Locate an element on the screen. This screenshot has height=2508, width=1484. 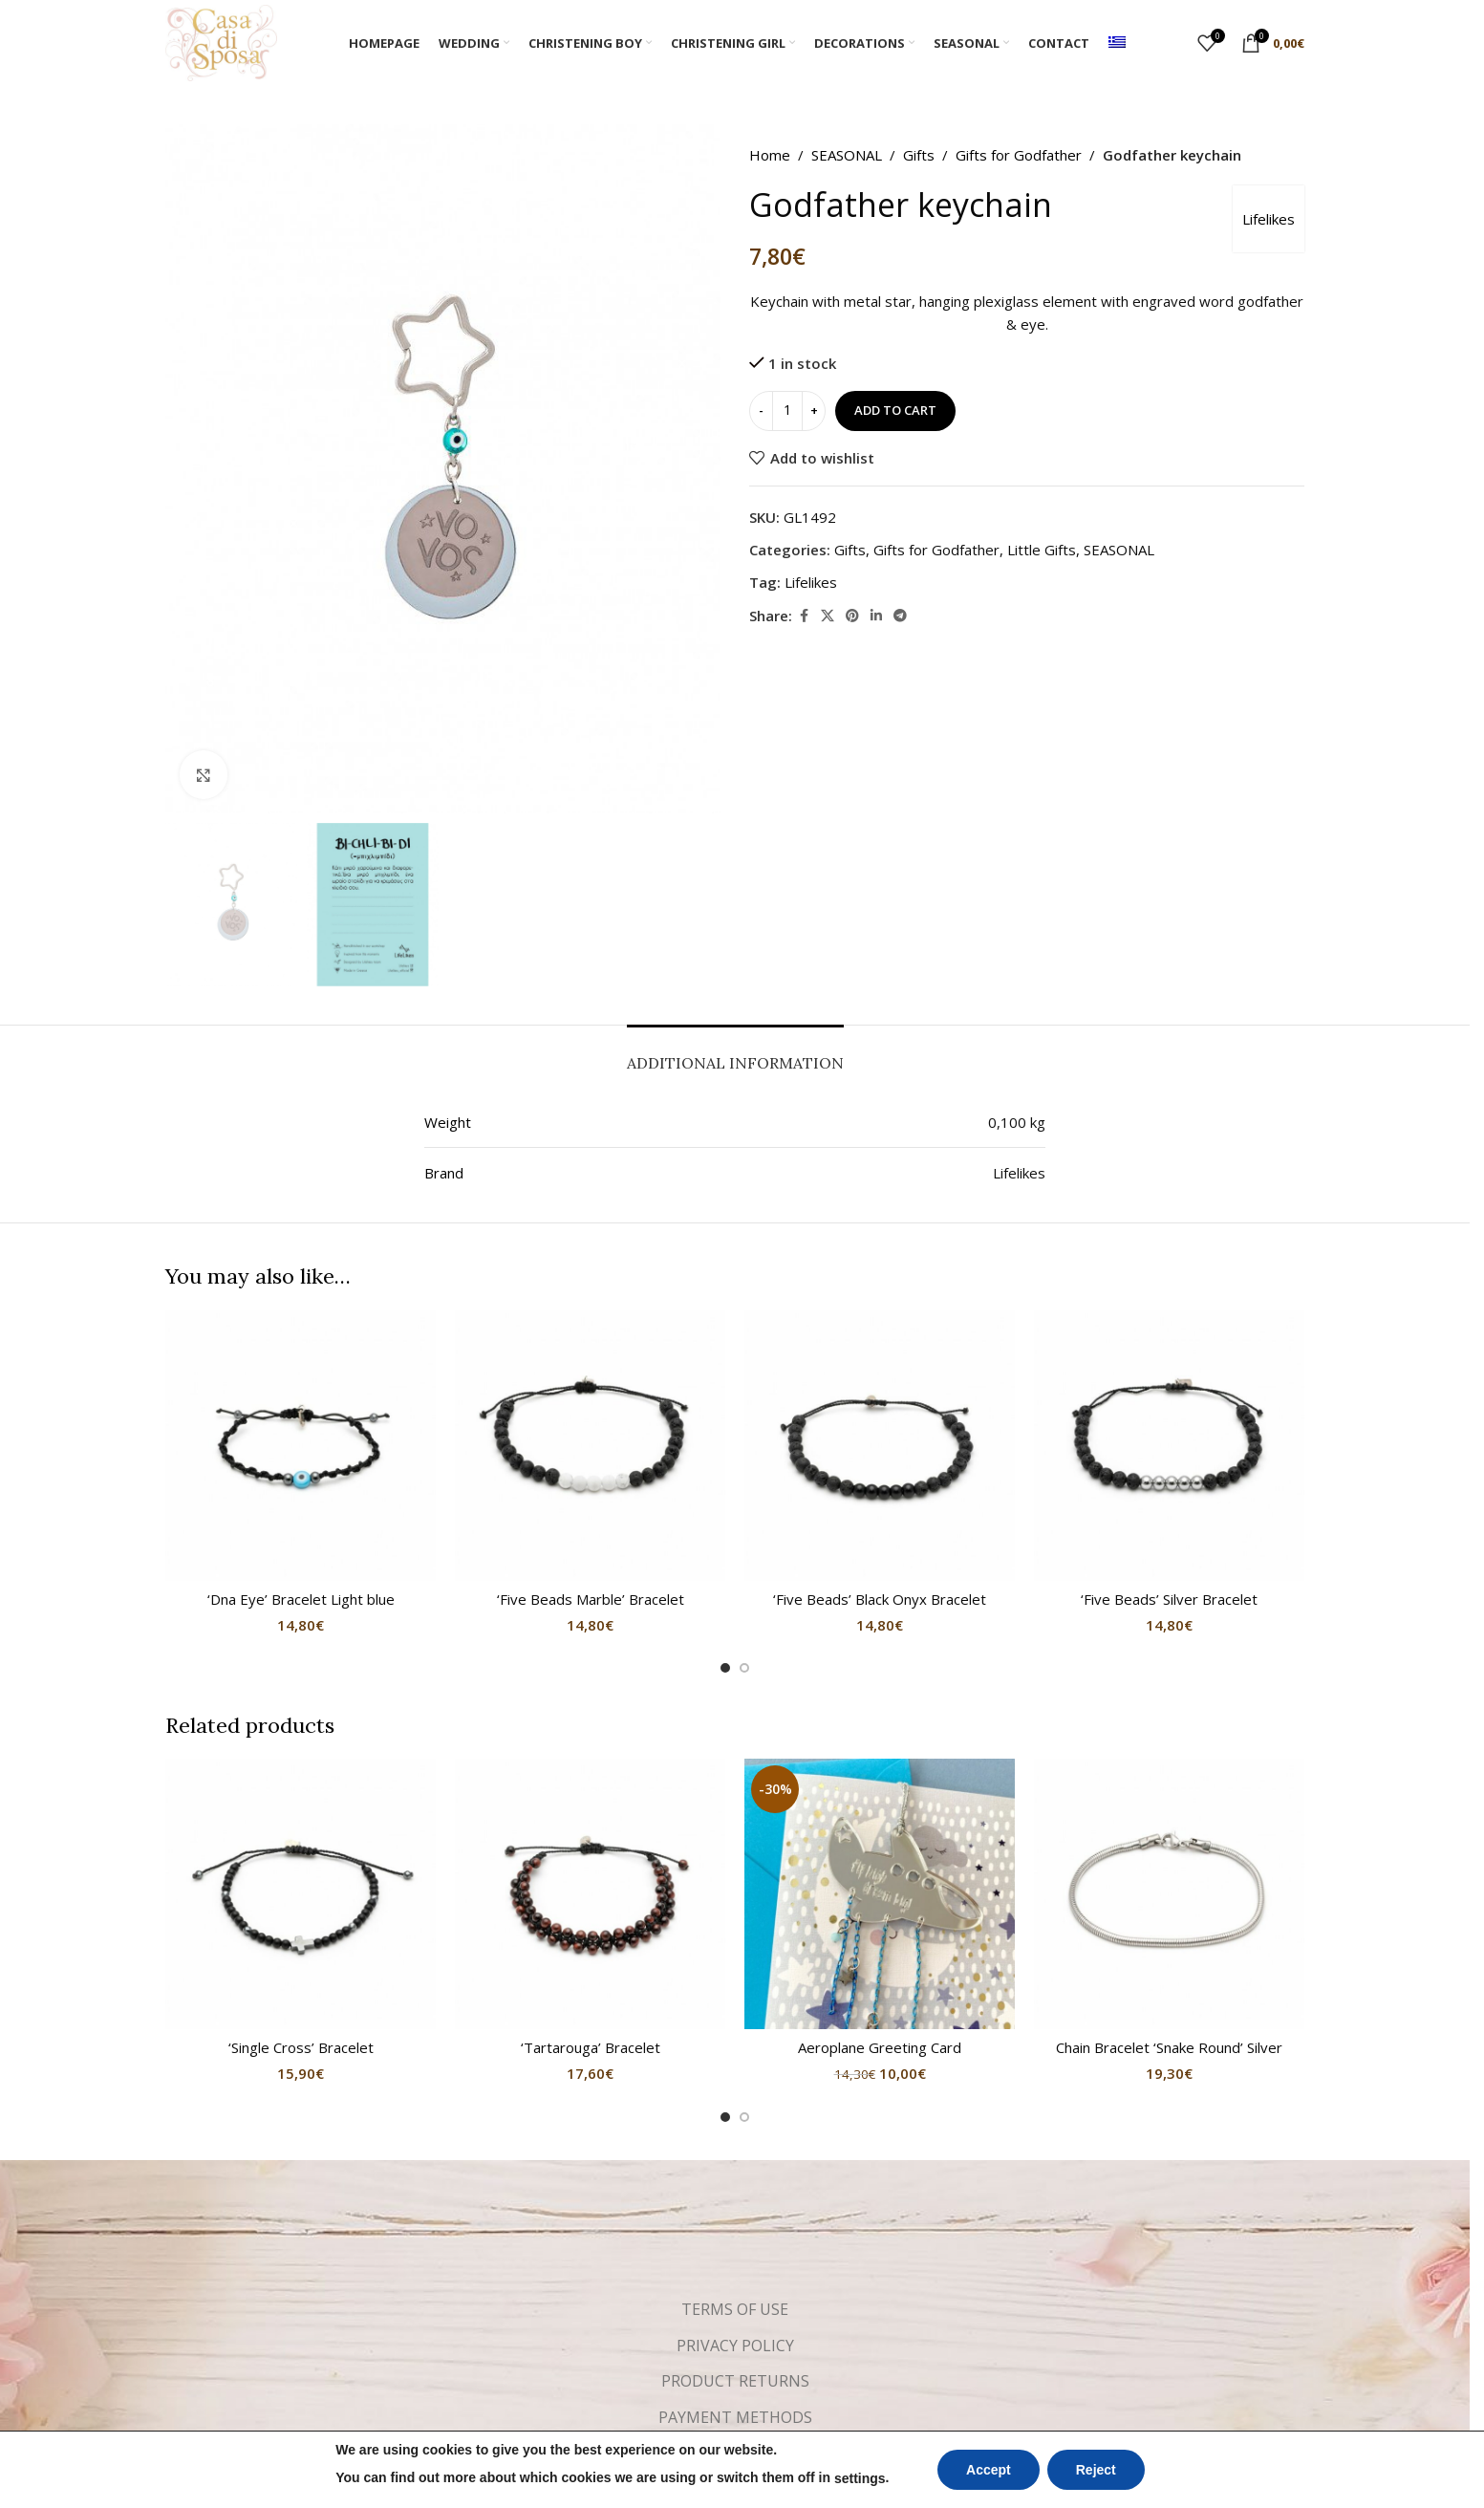
[‘Dna Eye’ Bracelet Light blue] is located at coordinates (300, 1445).